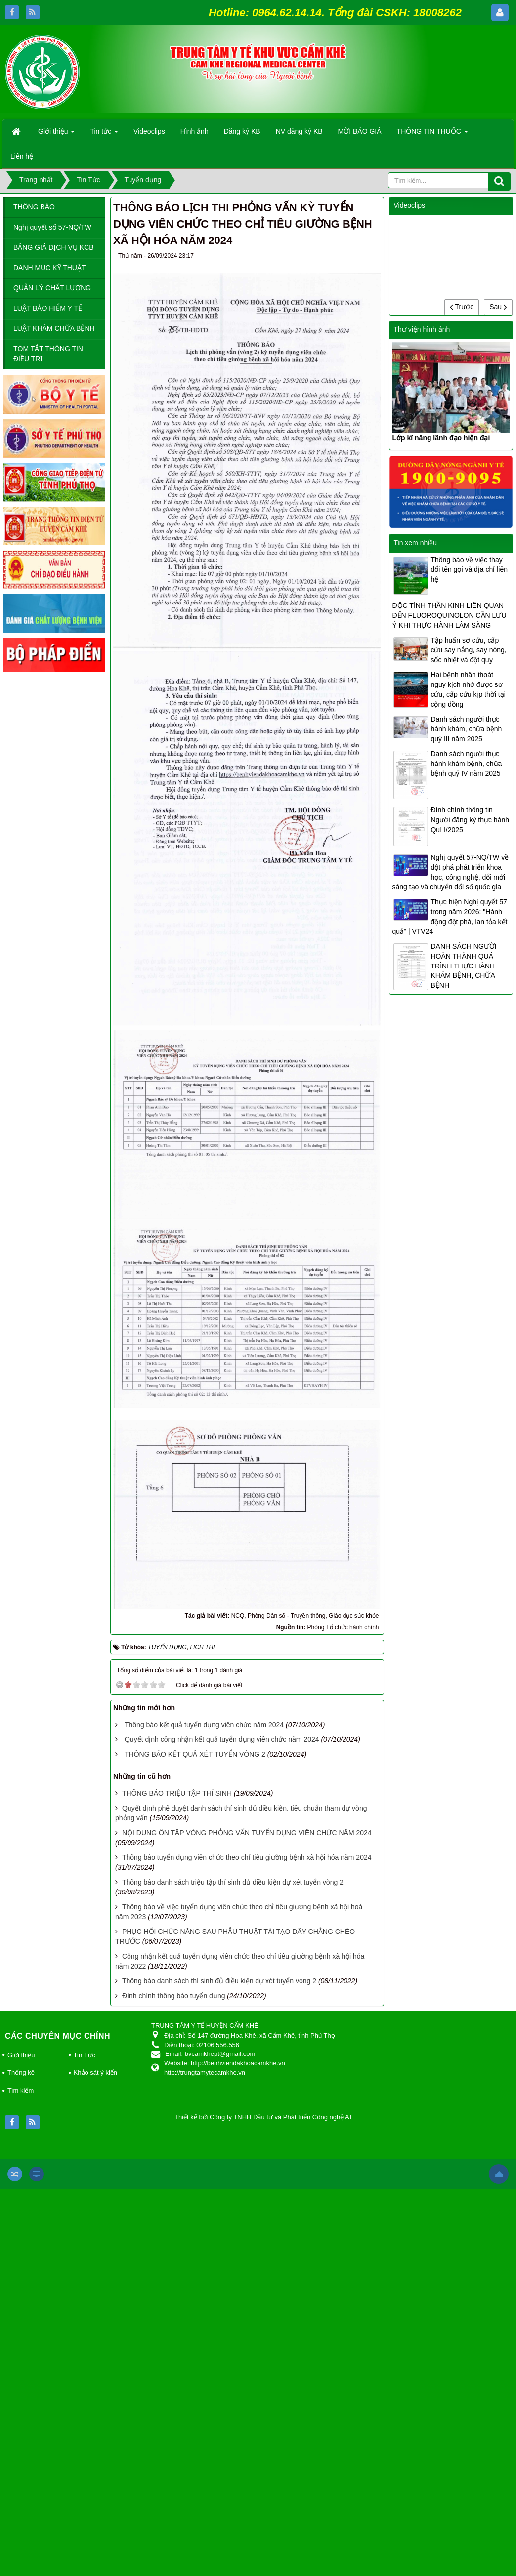 Image resolution: width=516 pixels, height=2576 pixels. I want to click on Thông báo tuyển dụng viên chức theo chỉ tiêu giường bệnh xã hội hóa năm 2024, so click(247, 1857).